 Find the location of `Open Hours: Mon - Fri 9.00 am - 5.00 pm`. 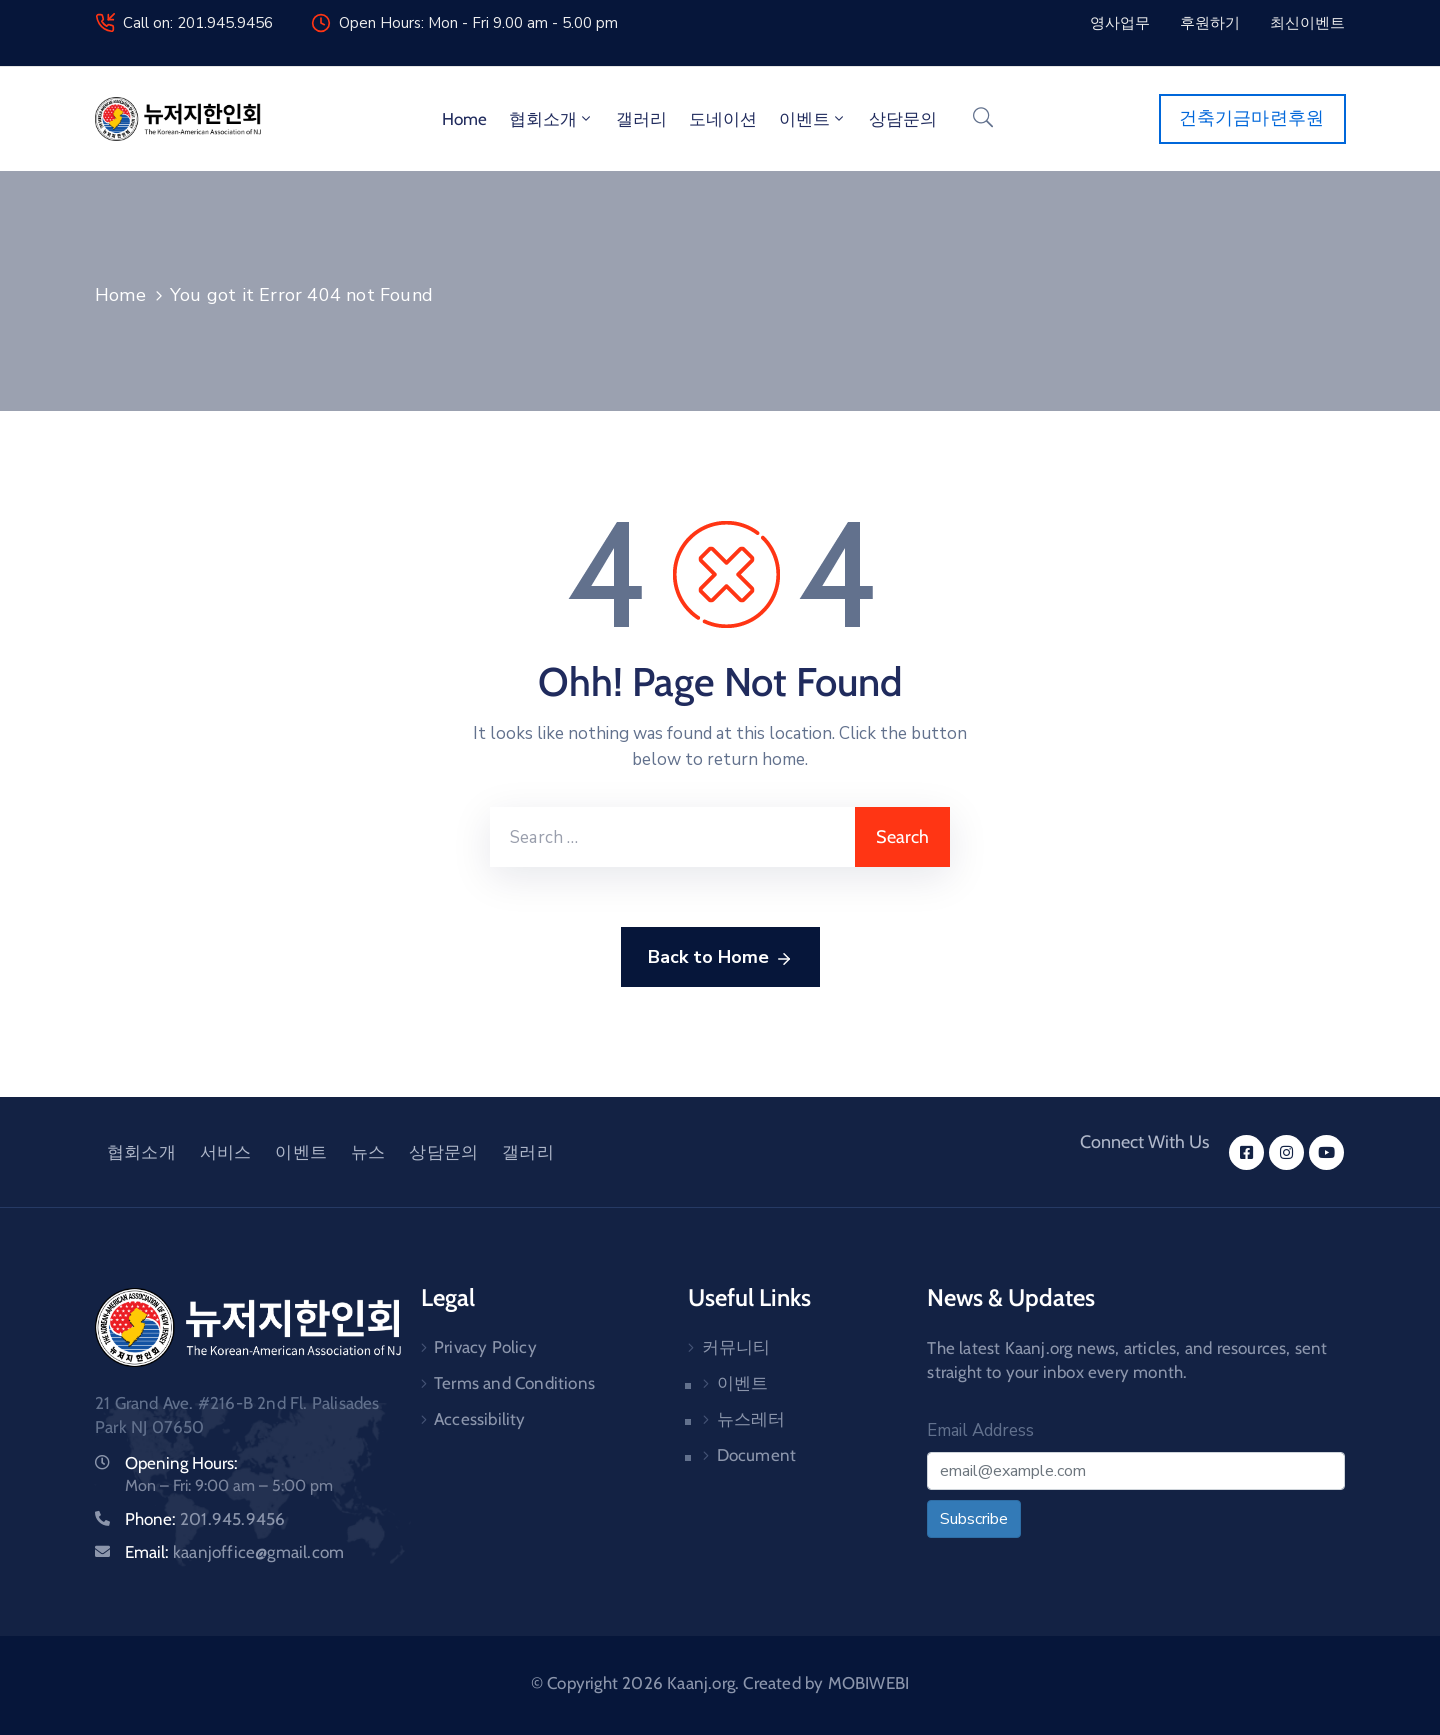

Open Hours: Mon - Fri 9.00 am - 5.00 pm is located at coordinates (478, 23).